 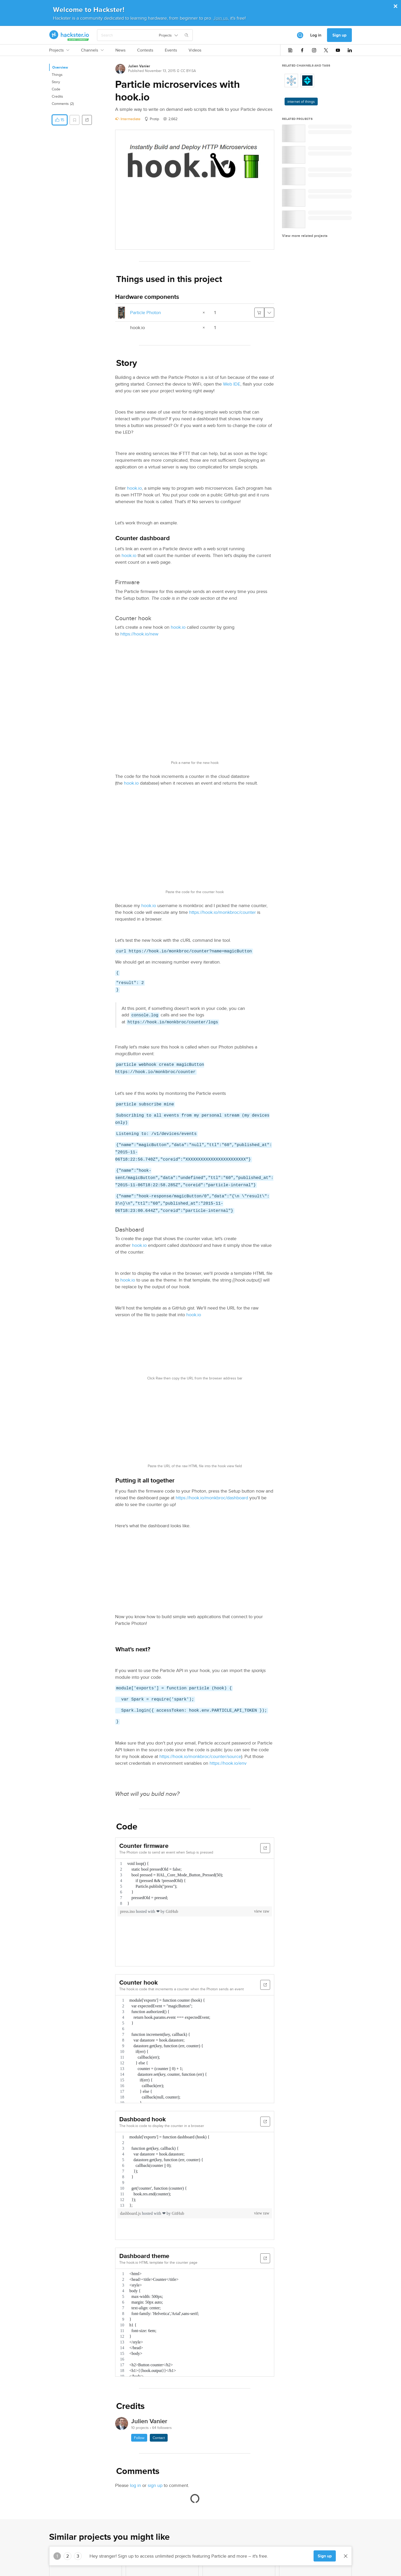 What do you see at coordinates (120, 50) in the screenshot?
I see `News` at bounding box center [120, 50].